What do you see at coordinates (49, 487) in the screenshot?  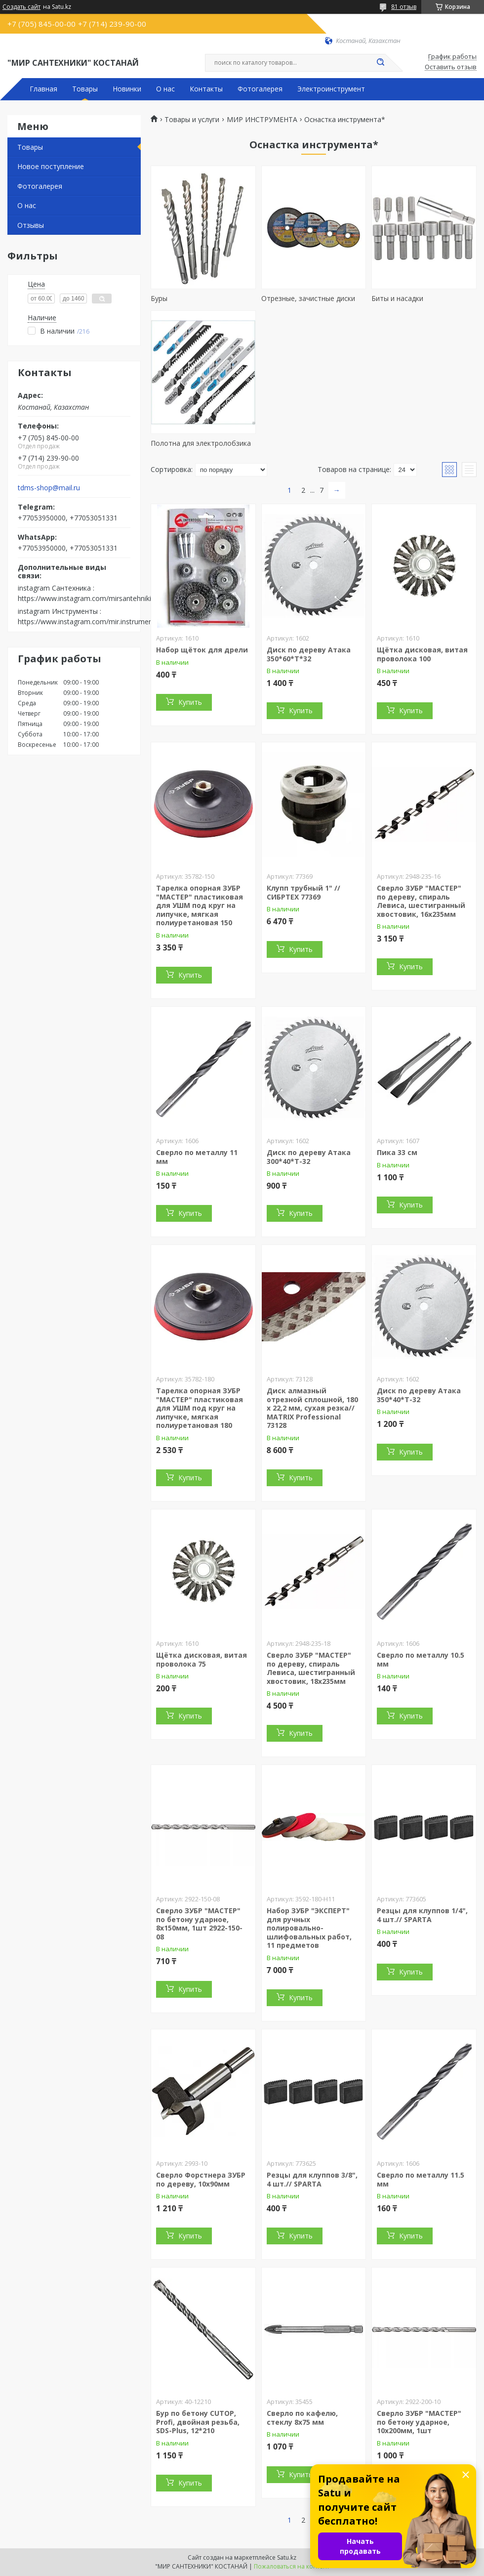 I see `tdms-shop@mail.ru` at bounding box center [49, 487].